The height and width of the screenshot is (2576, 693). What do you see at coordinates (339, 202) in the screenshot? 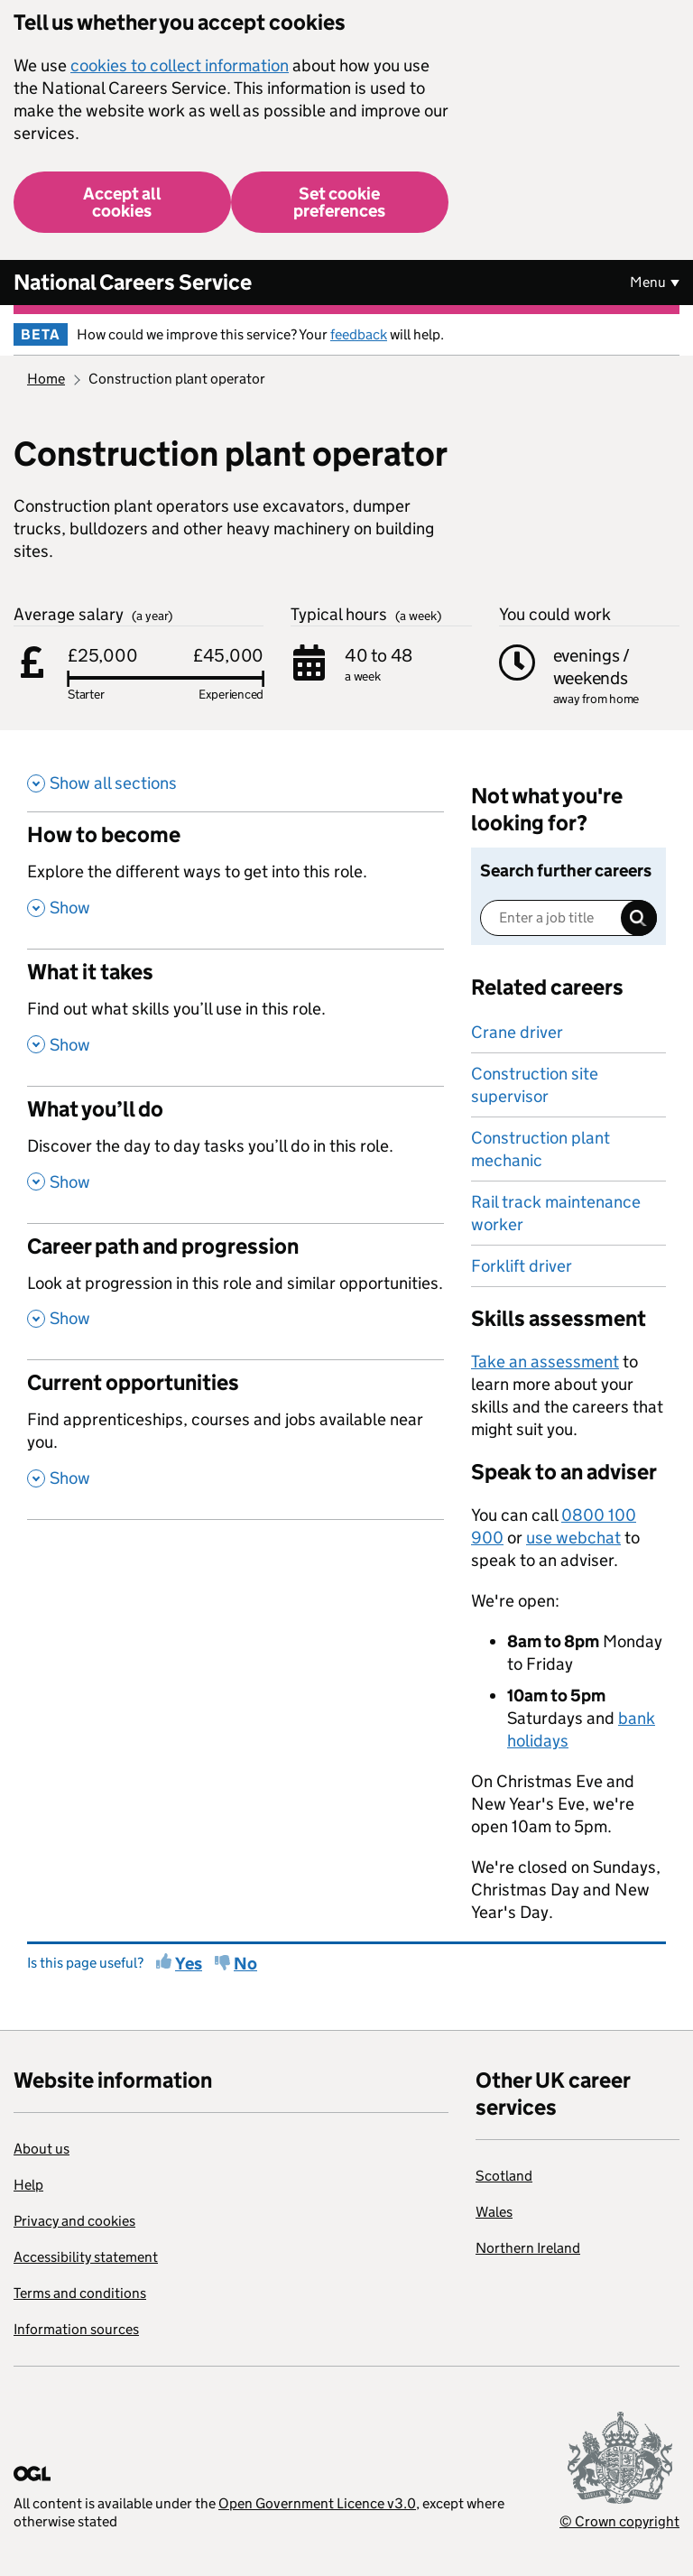
I see `Set cookie preferences [button]` at bounding box center [339, 202].